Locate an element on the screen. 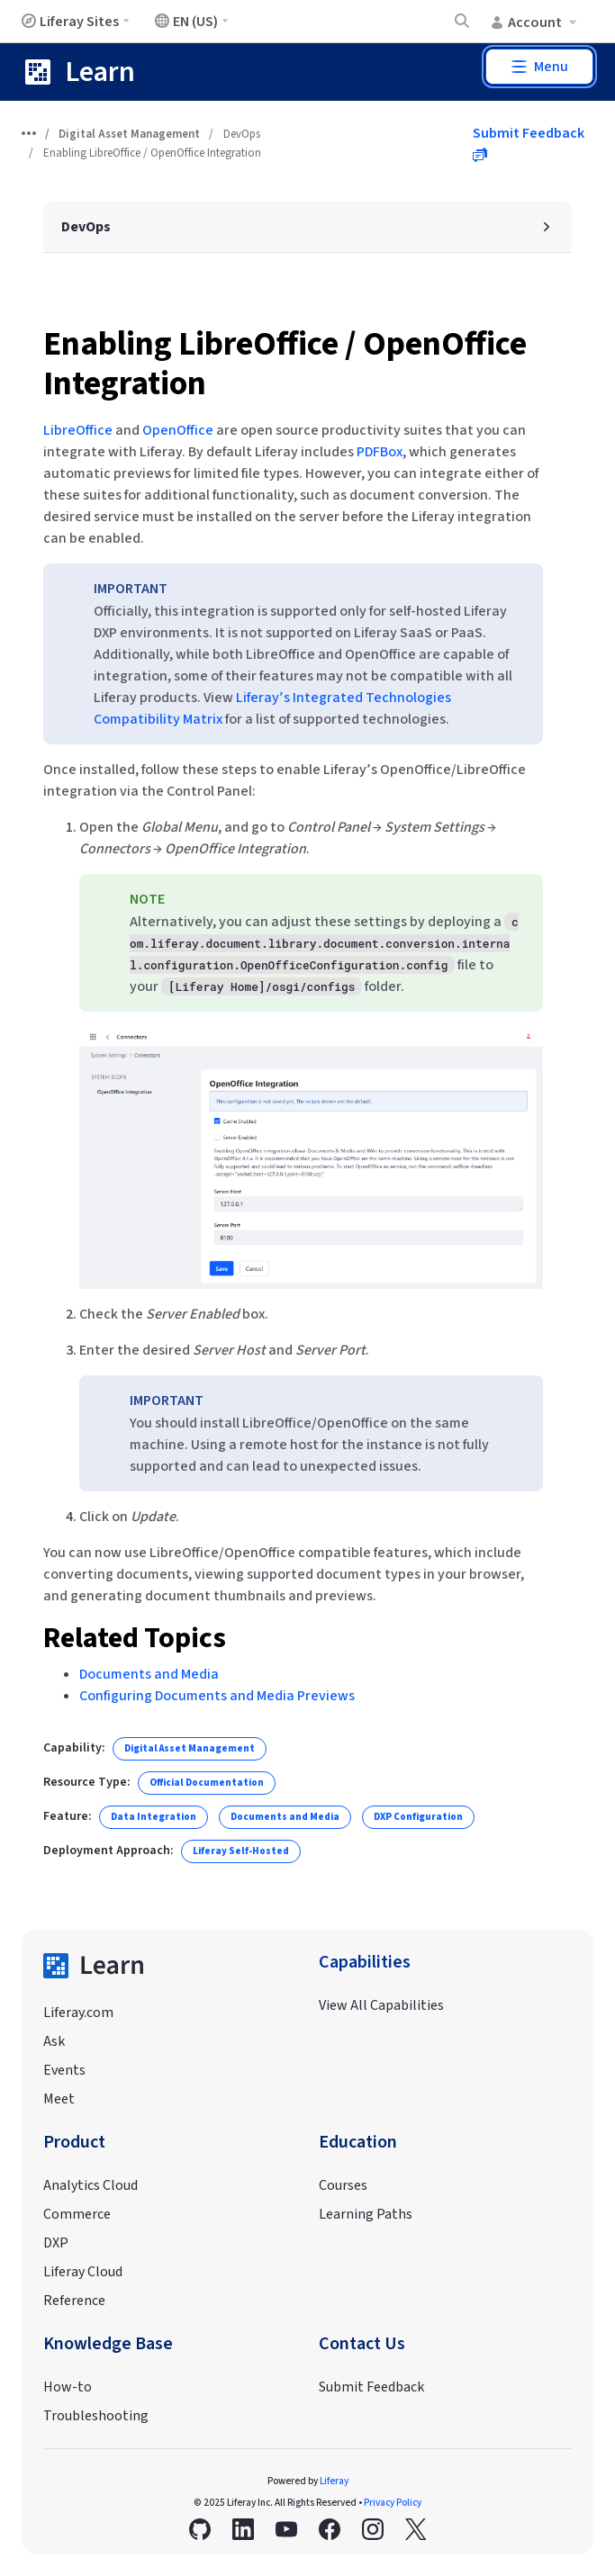  Analytics Cloud is located at coordinates (90, 2185).